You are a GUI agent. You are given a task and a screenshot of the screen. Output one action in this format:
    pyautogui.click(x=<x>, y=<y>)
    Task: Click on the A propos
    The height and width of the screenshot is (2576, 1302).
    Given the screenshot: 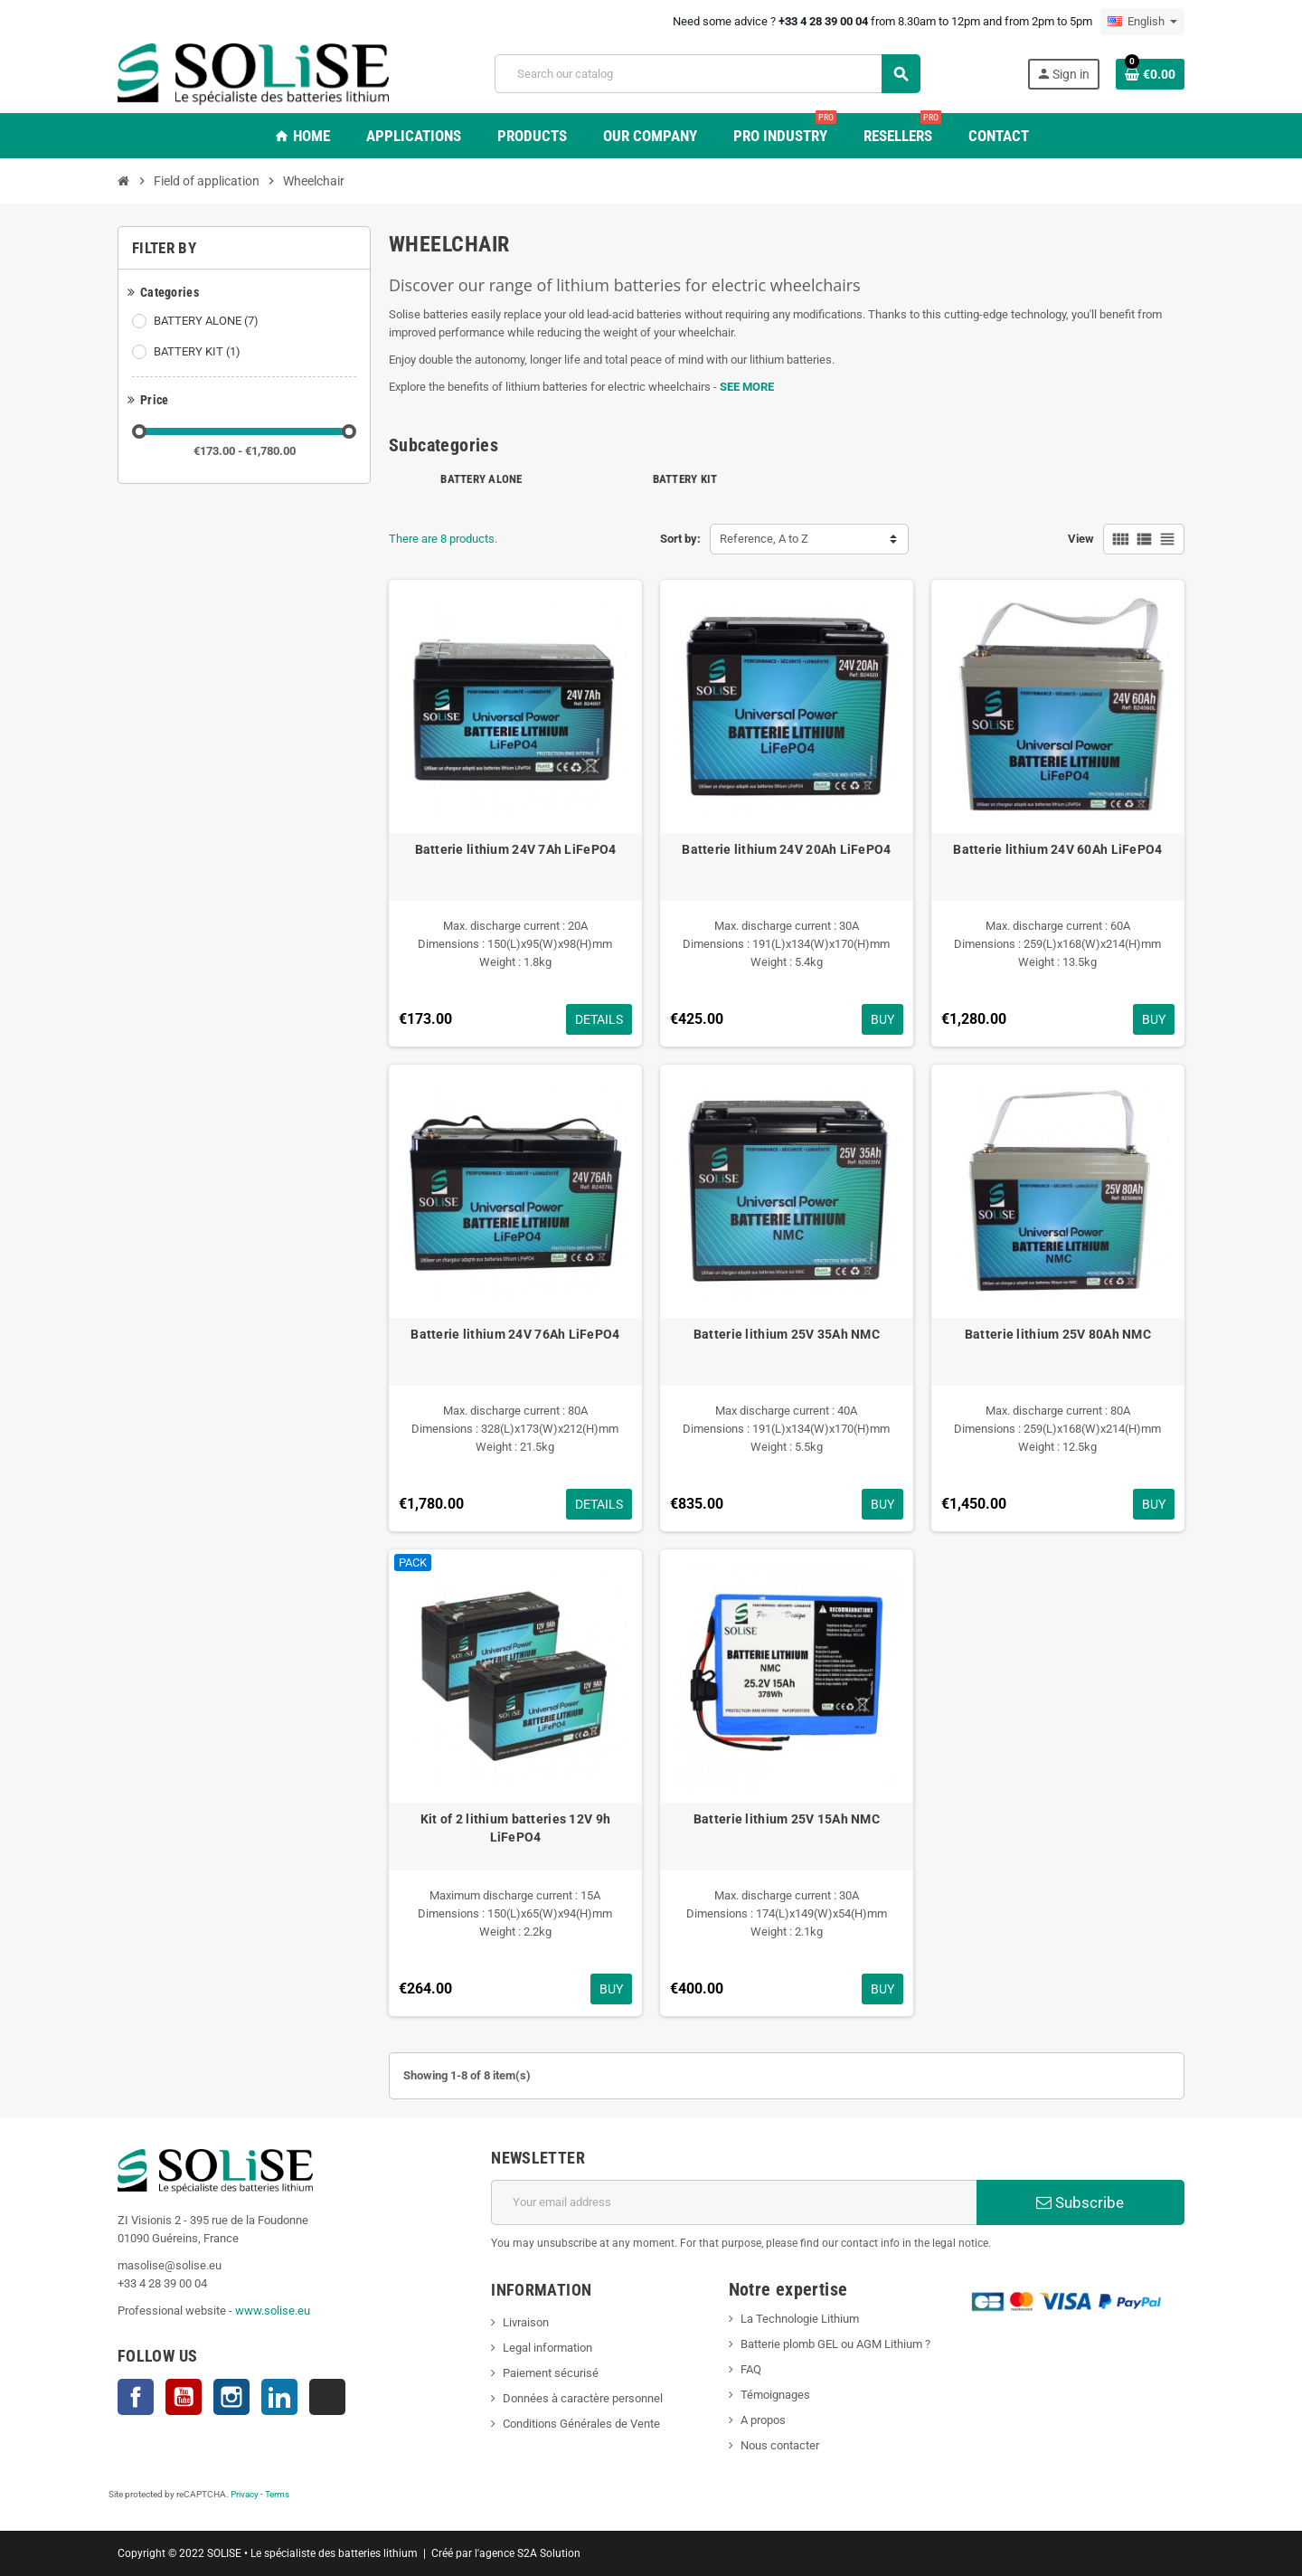 What is the action you would take?
    pyautogui.click(x=763, y=2420)
    